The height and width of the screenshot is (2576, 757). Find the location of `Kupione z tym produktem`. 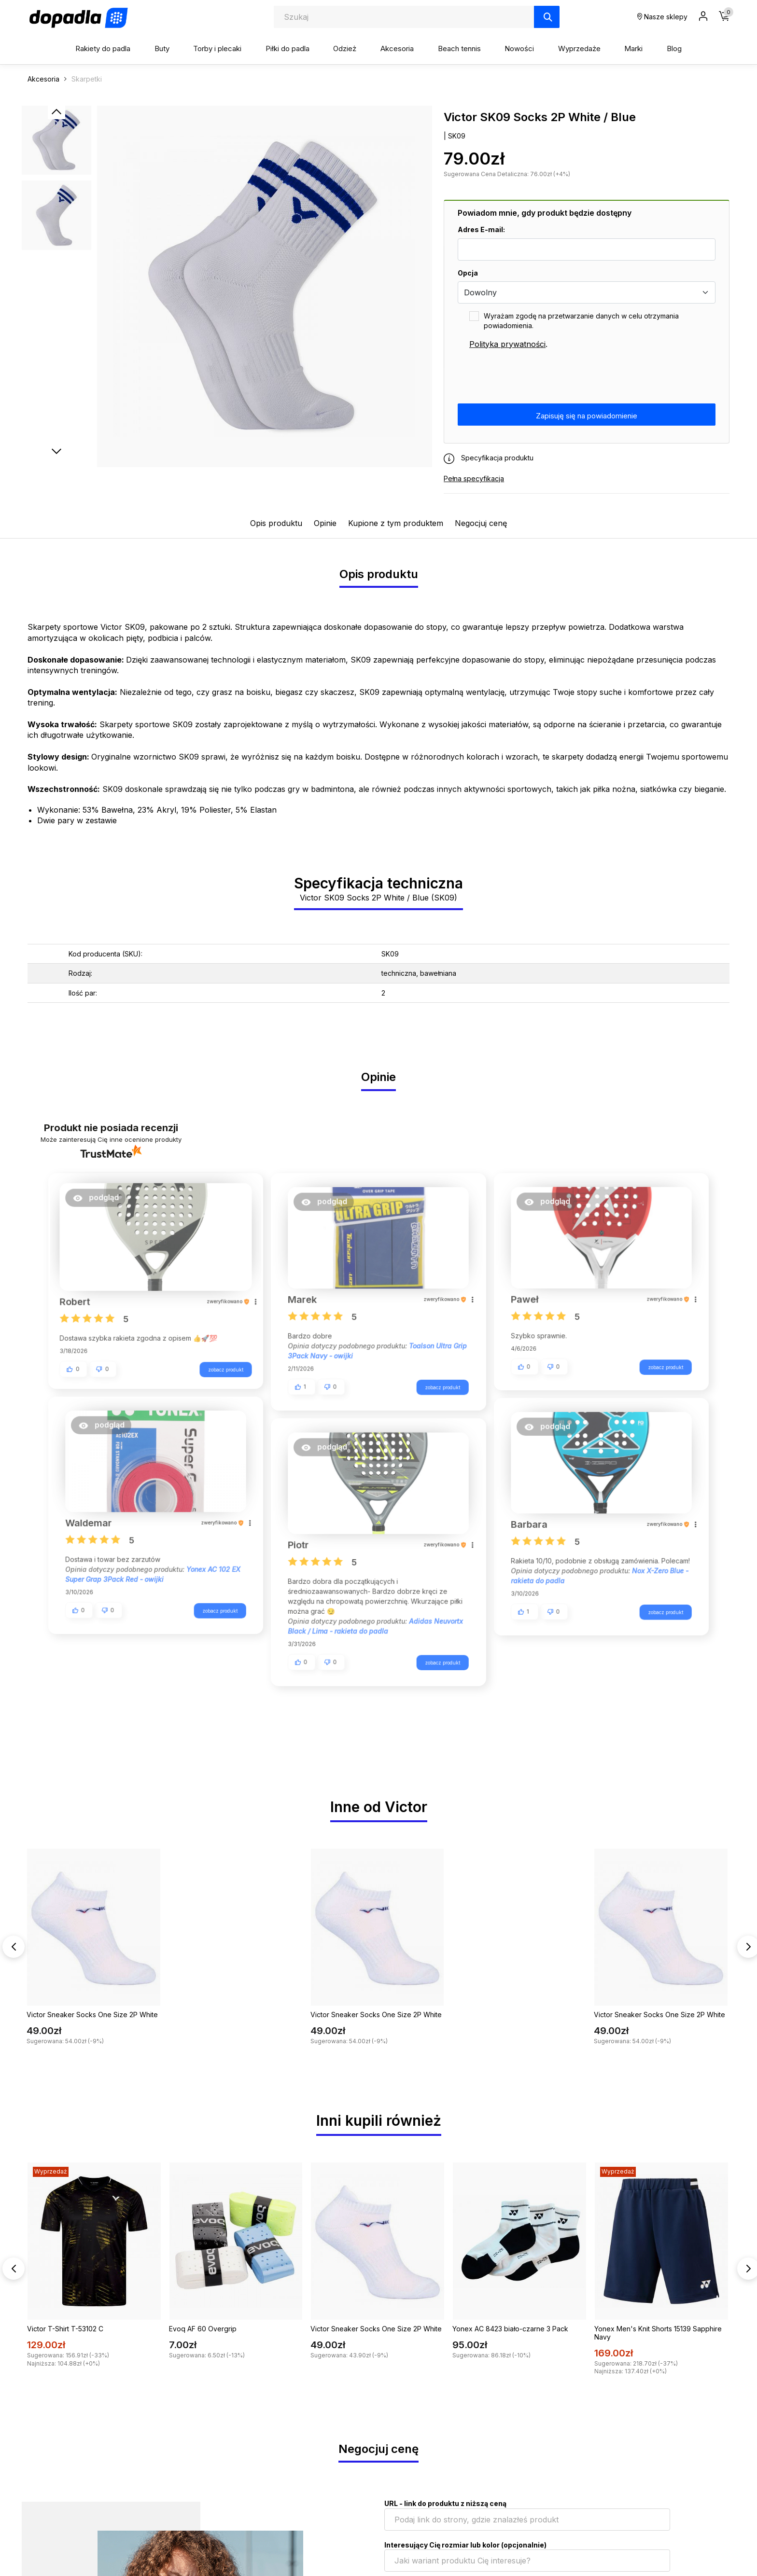

Kupione z tym produktem is located at coordinates (395, 523).